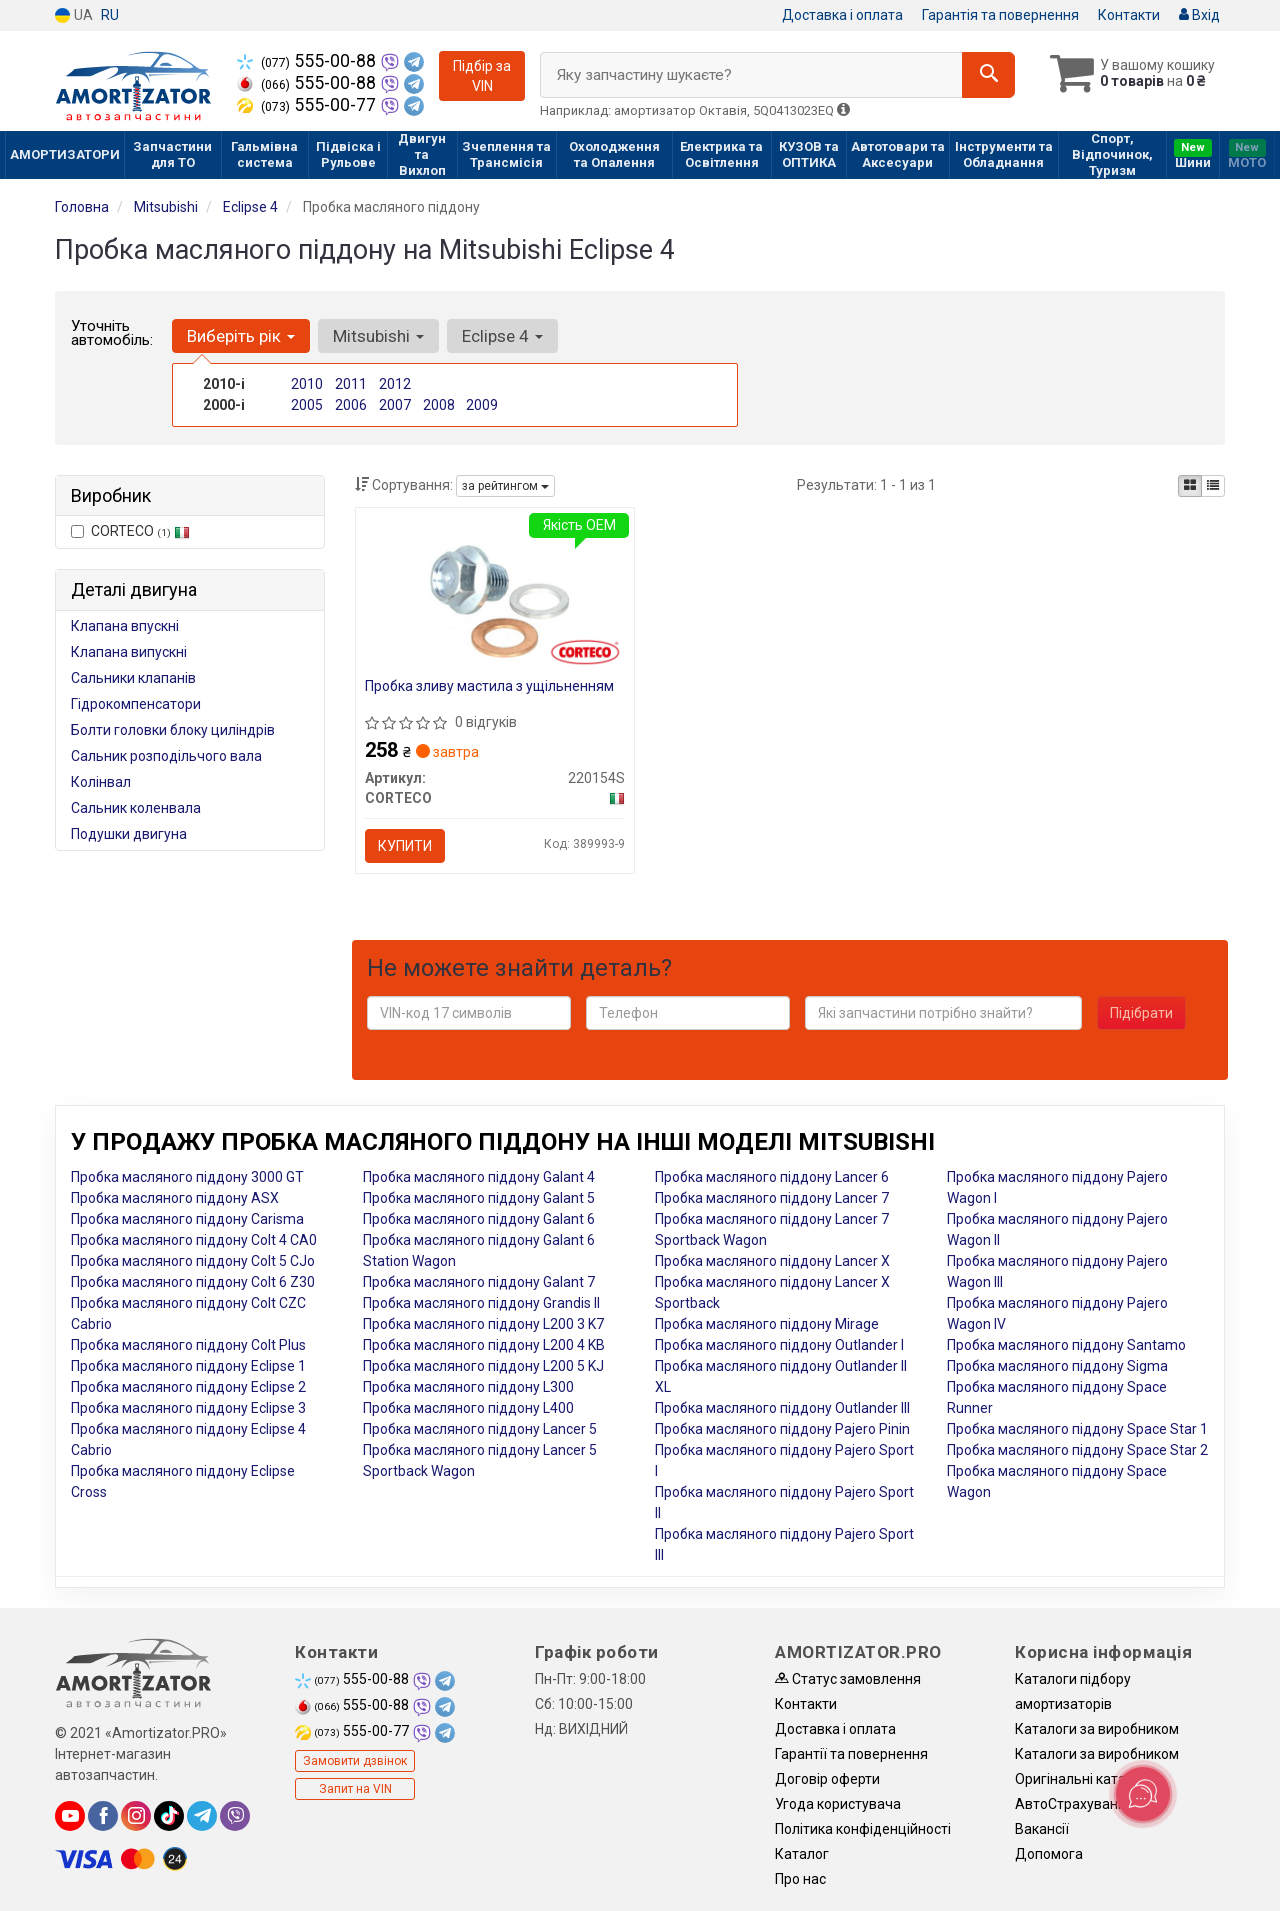  I want to click on [iconcar-plitka-option], so click(1190, 486).